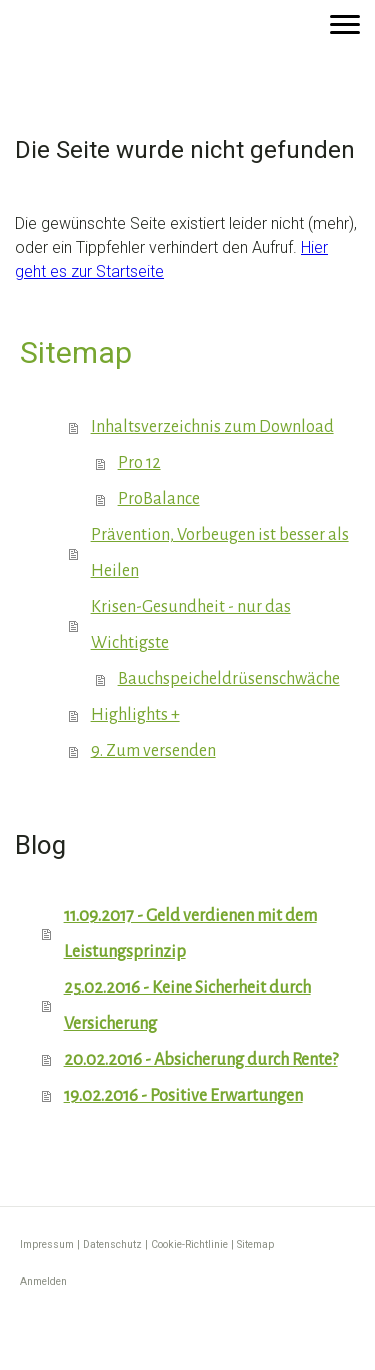 The height and width of the screenshot is (1370, 375). What do you see at coordinates (43, 1281) in the screenshot?
I see `Anmelden` at bounding box center [43, 1281].